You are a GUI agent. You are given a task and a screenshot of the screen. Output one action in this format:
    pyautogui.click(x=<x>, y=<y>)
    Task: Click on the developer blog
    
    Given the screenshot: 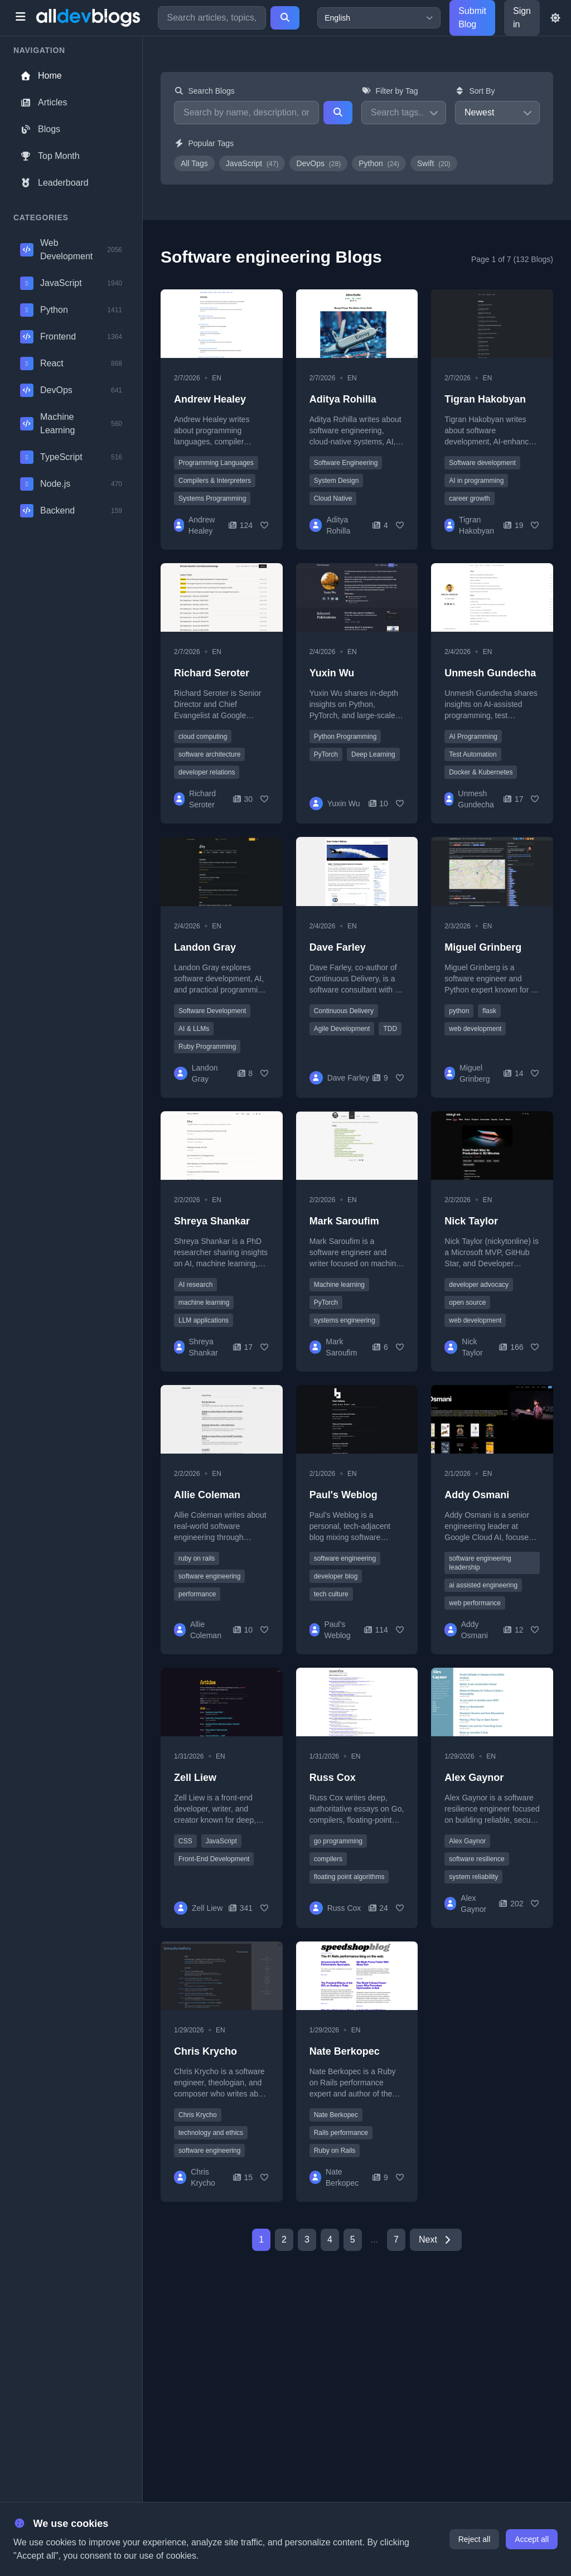 What is the action you would take?
    pyautogui.click(x=336, y=1576)
    